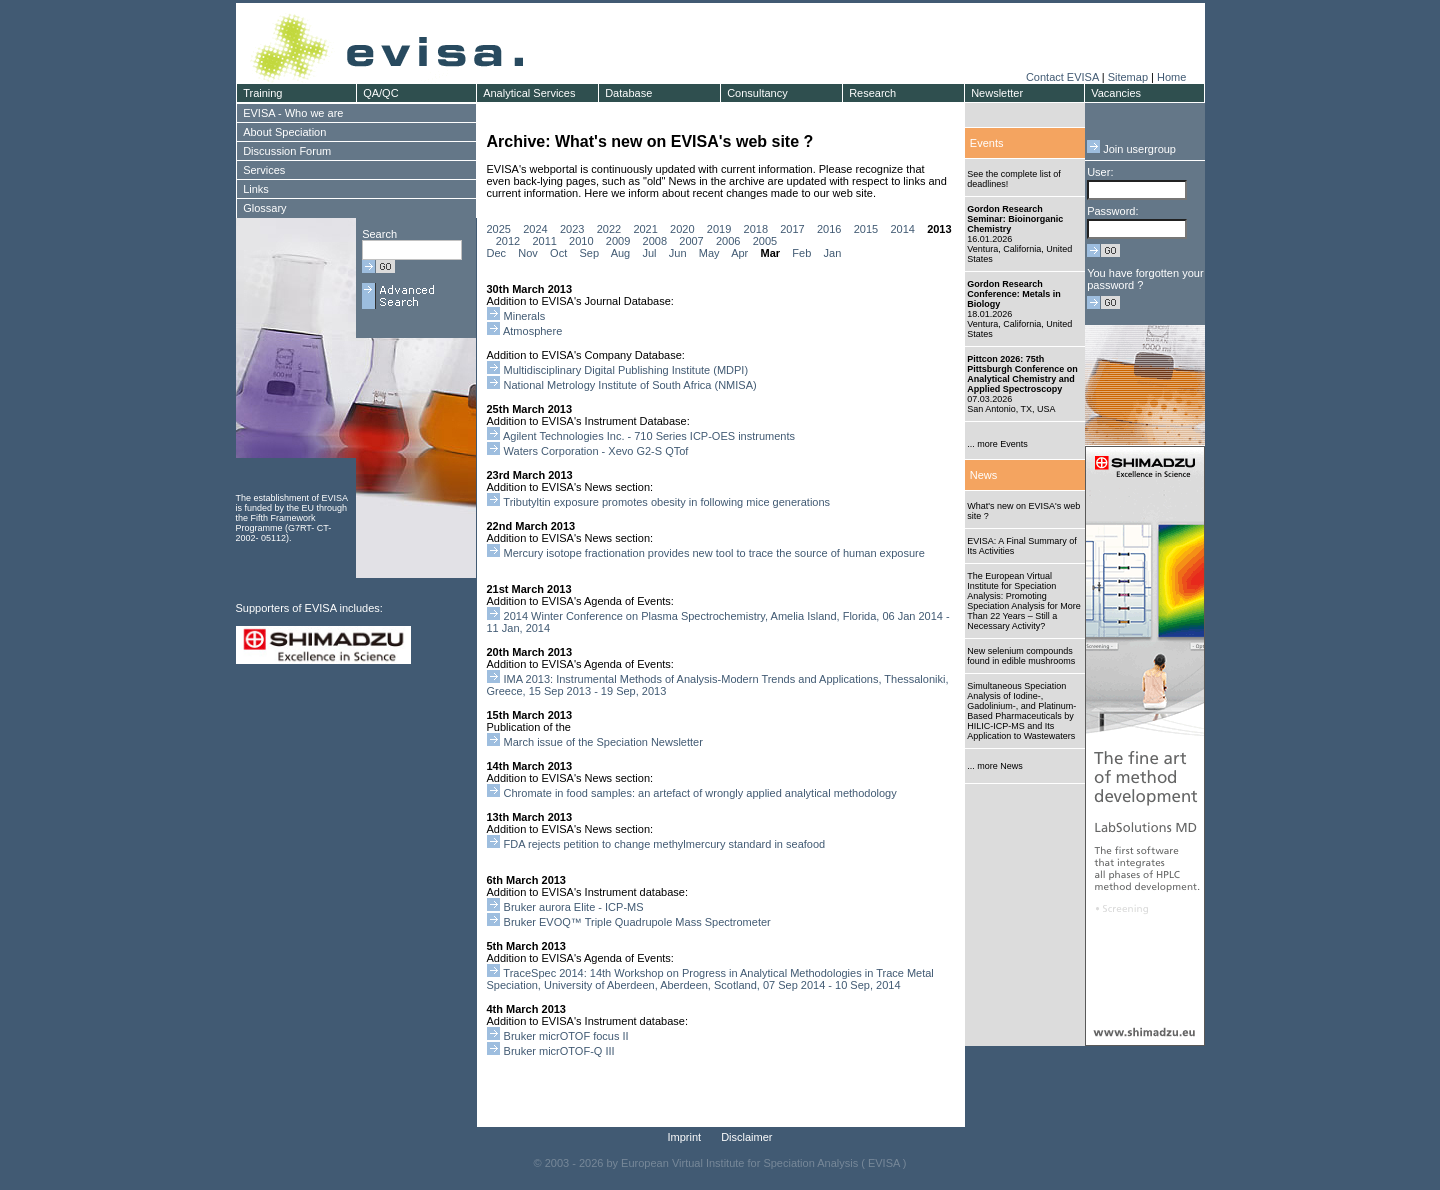 The image size is (1440, 1190). Describe the element at coordinates (756, 229) in the screenshot. I see `2018` at that location.